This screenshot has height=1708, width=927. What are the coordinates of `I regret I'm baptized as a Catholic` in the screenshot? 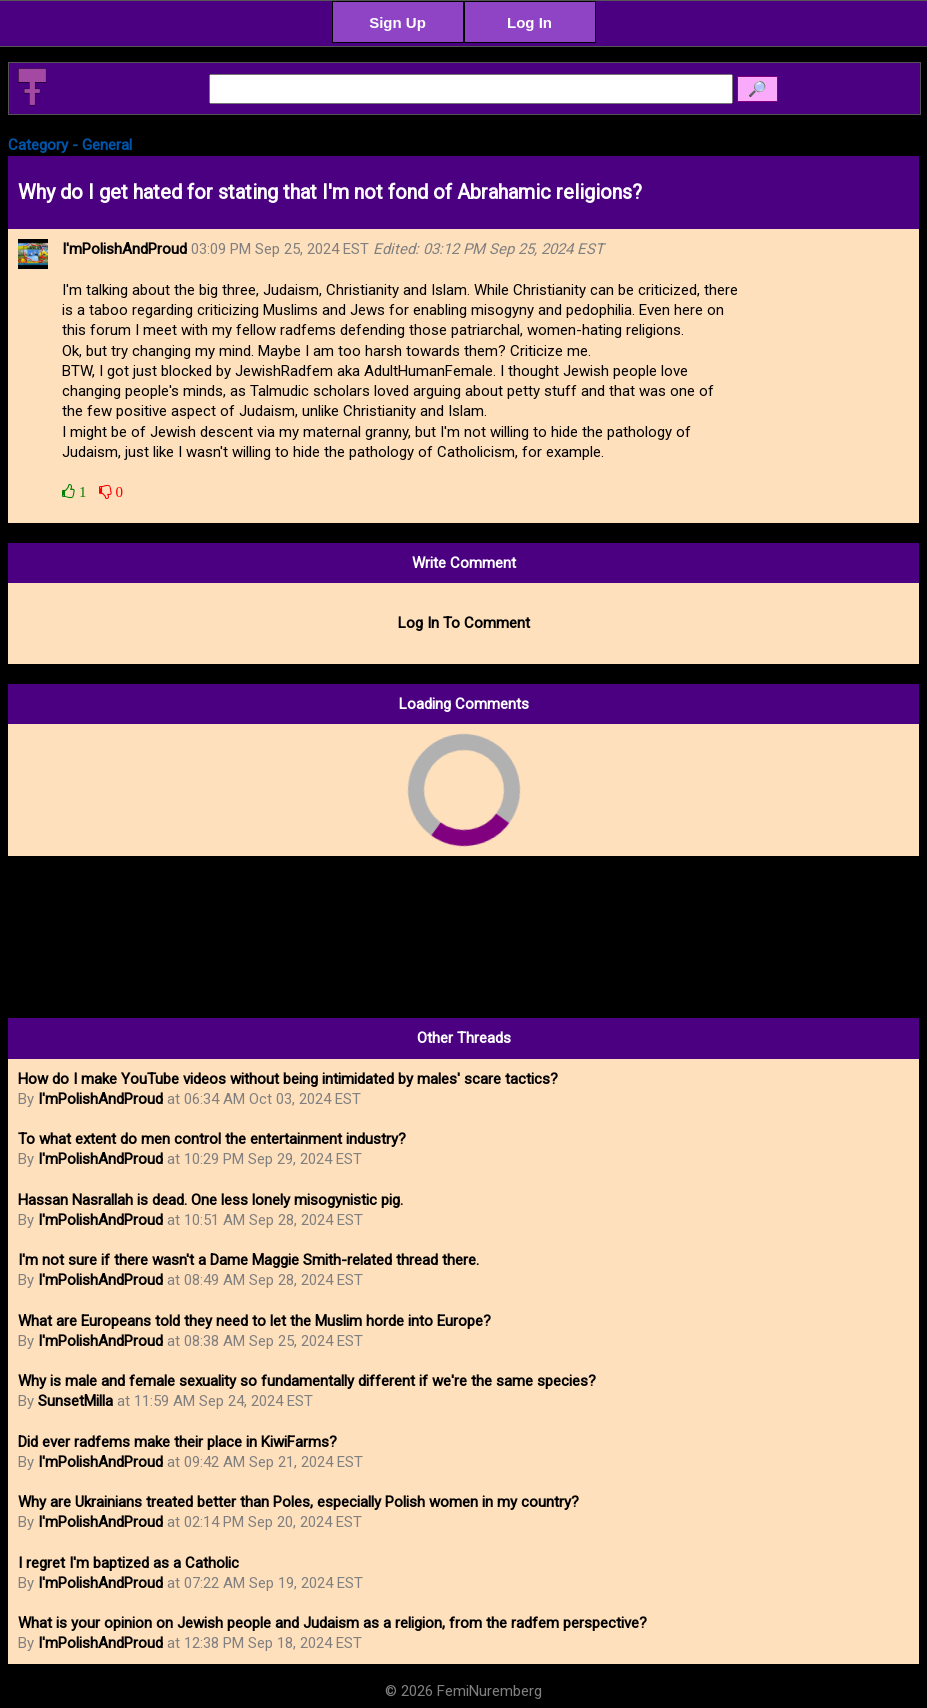 It's located at (128, 1563).